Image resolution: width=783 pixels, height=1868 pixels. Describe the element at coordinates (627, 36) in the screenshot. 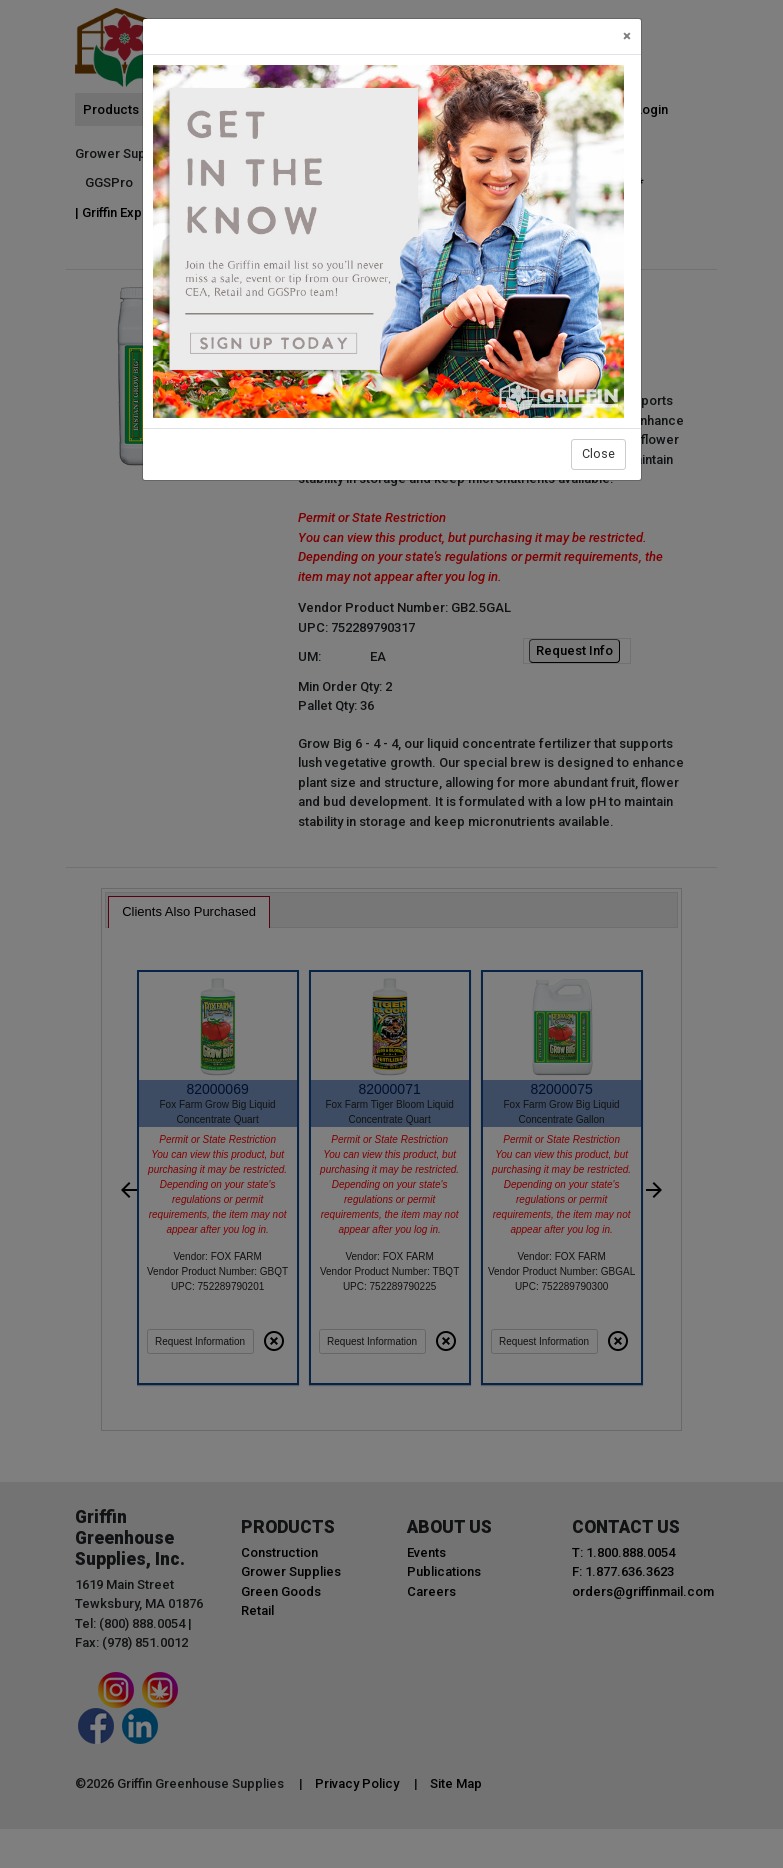

I see `[Close]` at that location.